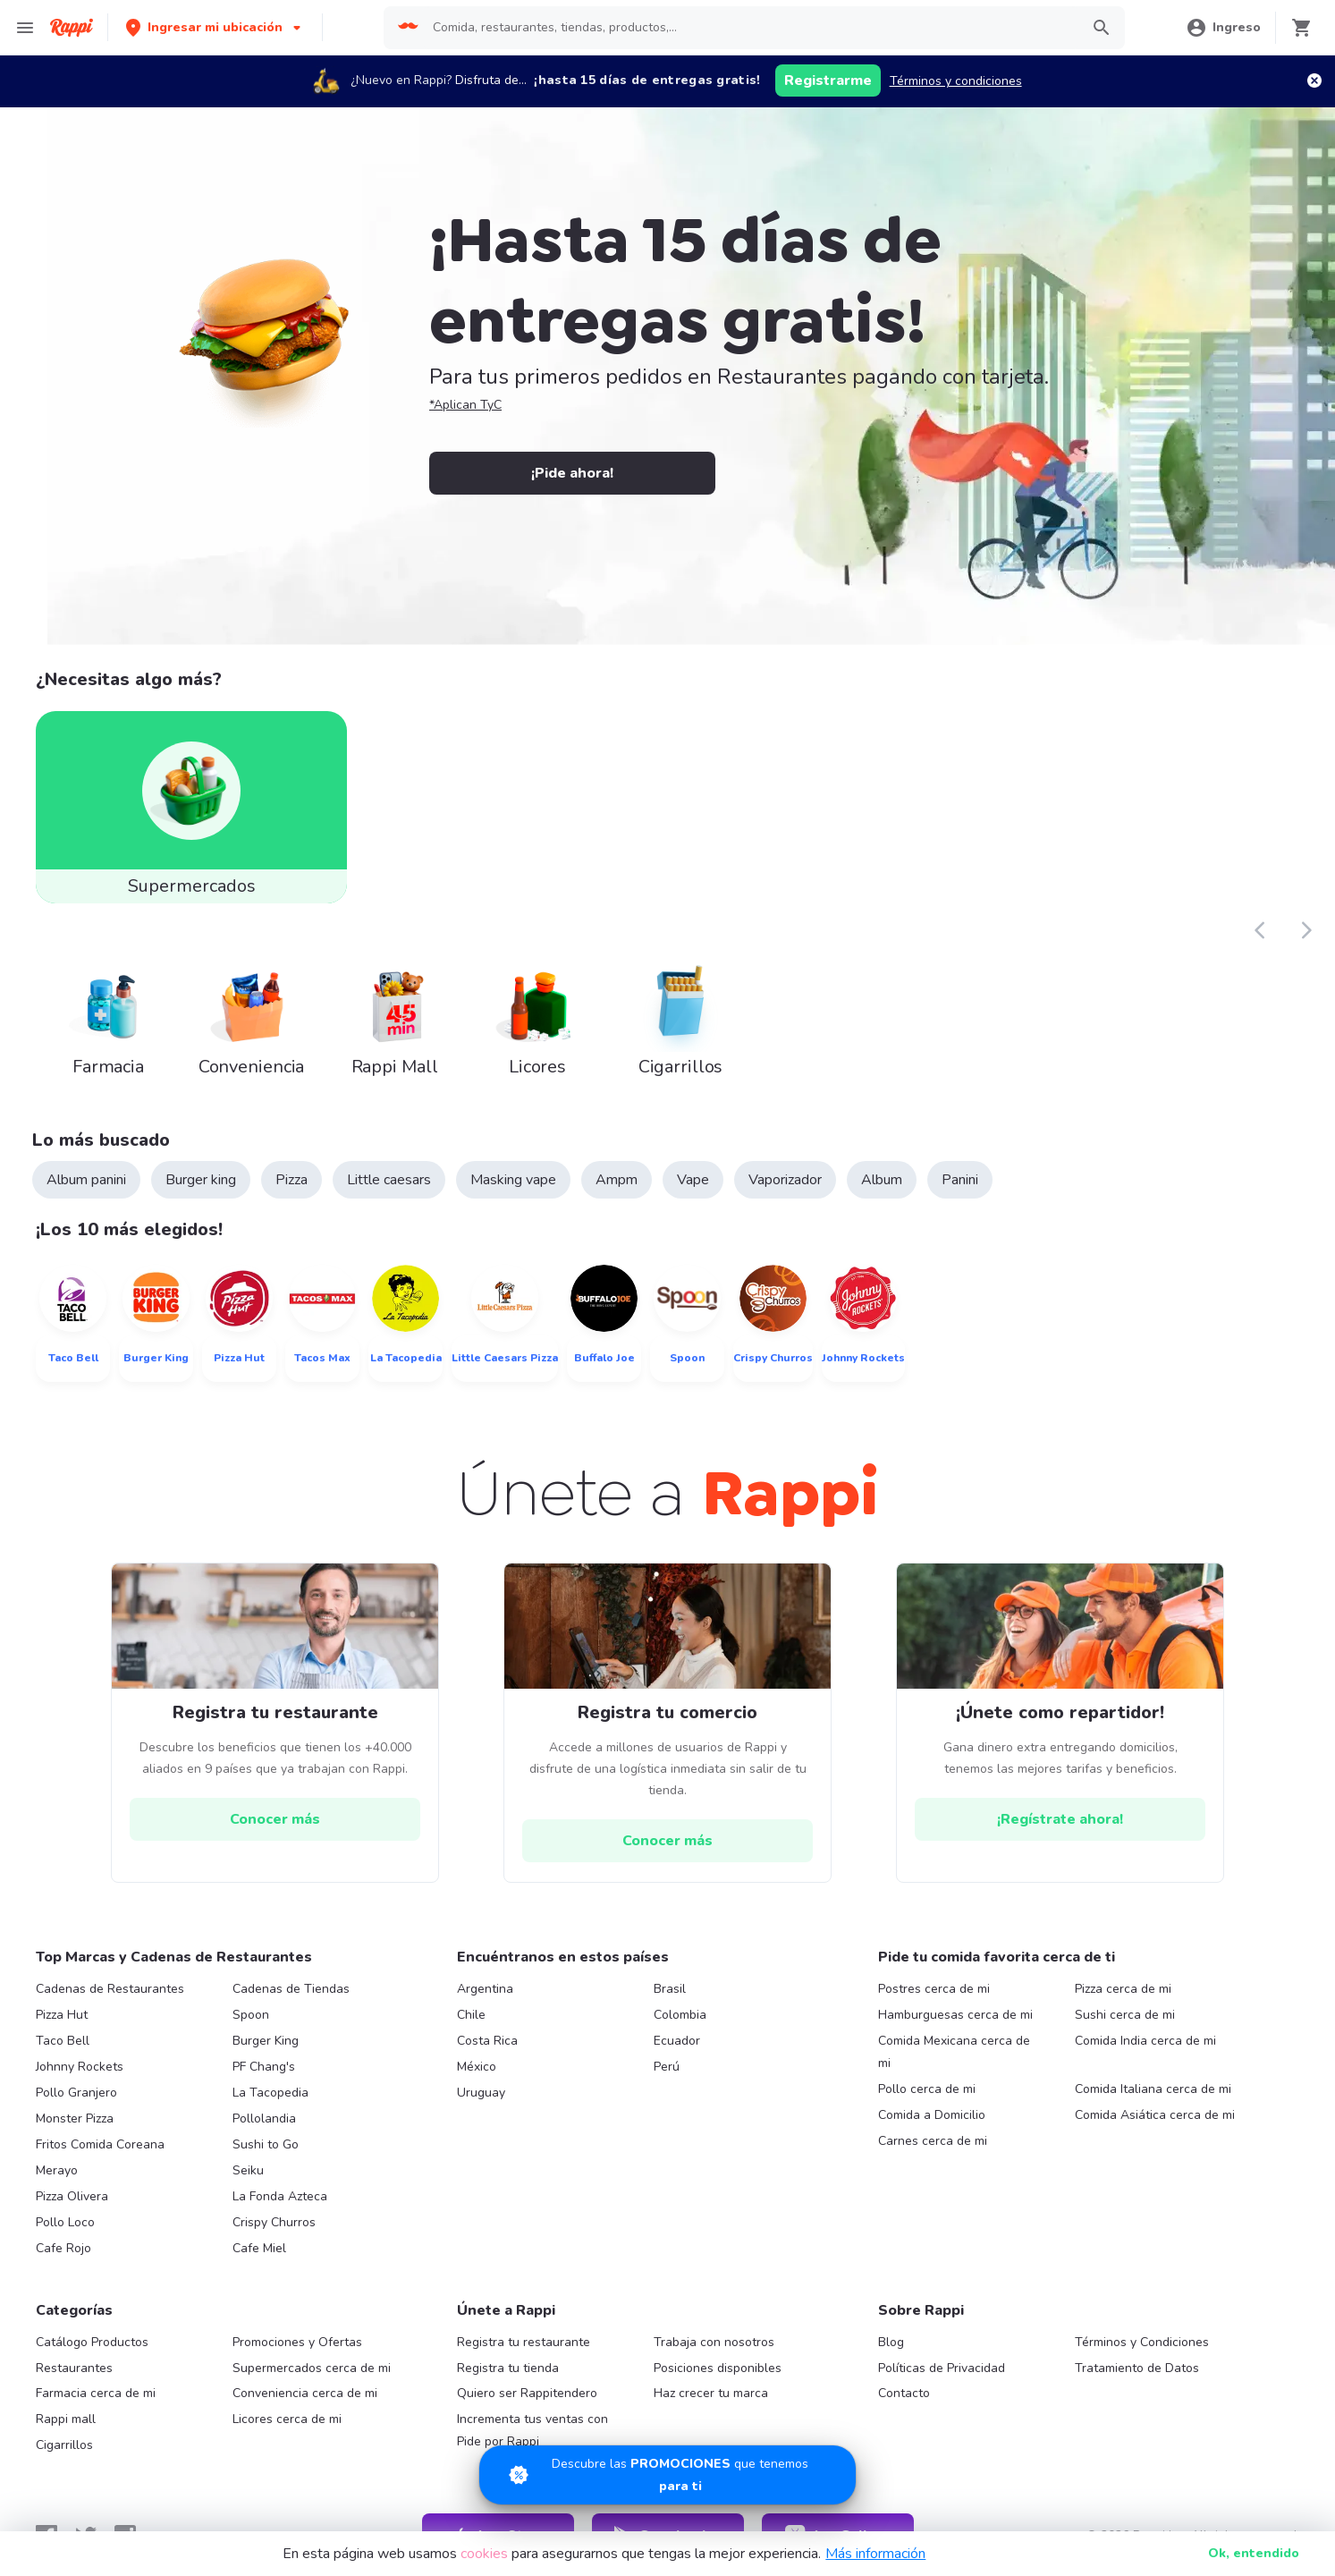  Describe the element at coordinates (263, 2066) in the screenshot. I see `PF Chang's` at that location.